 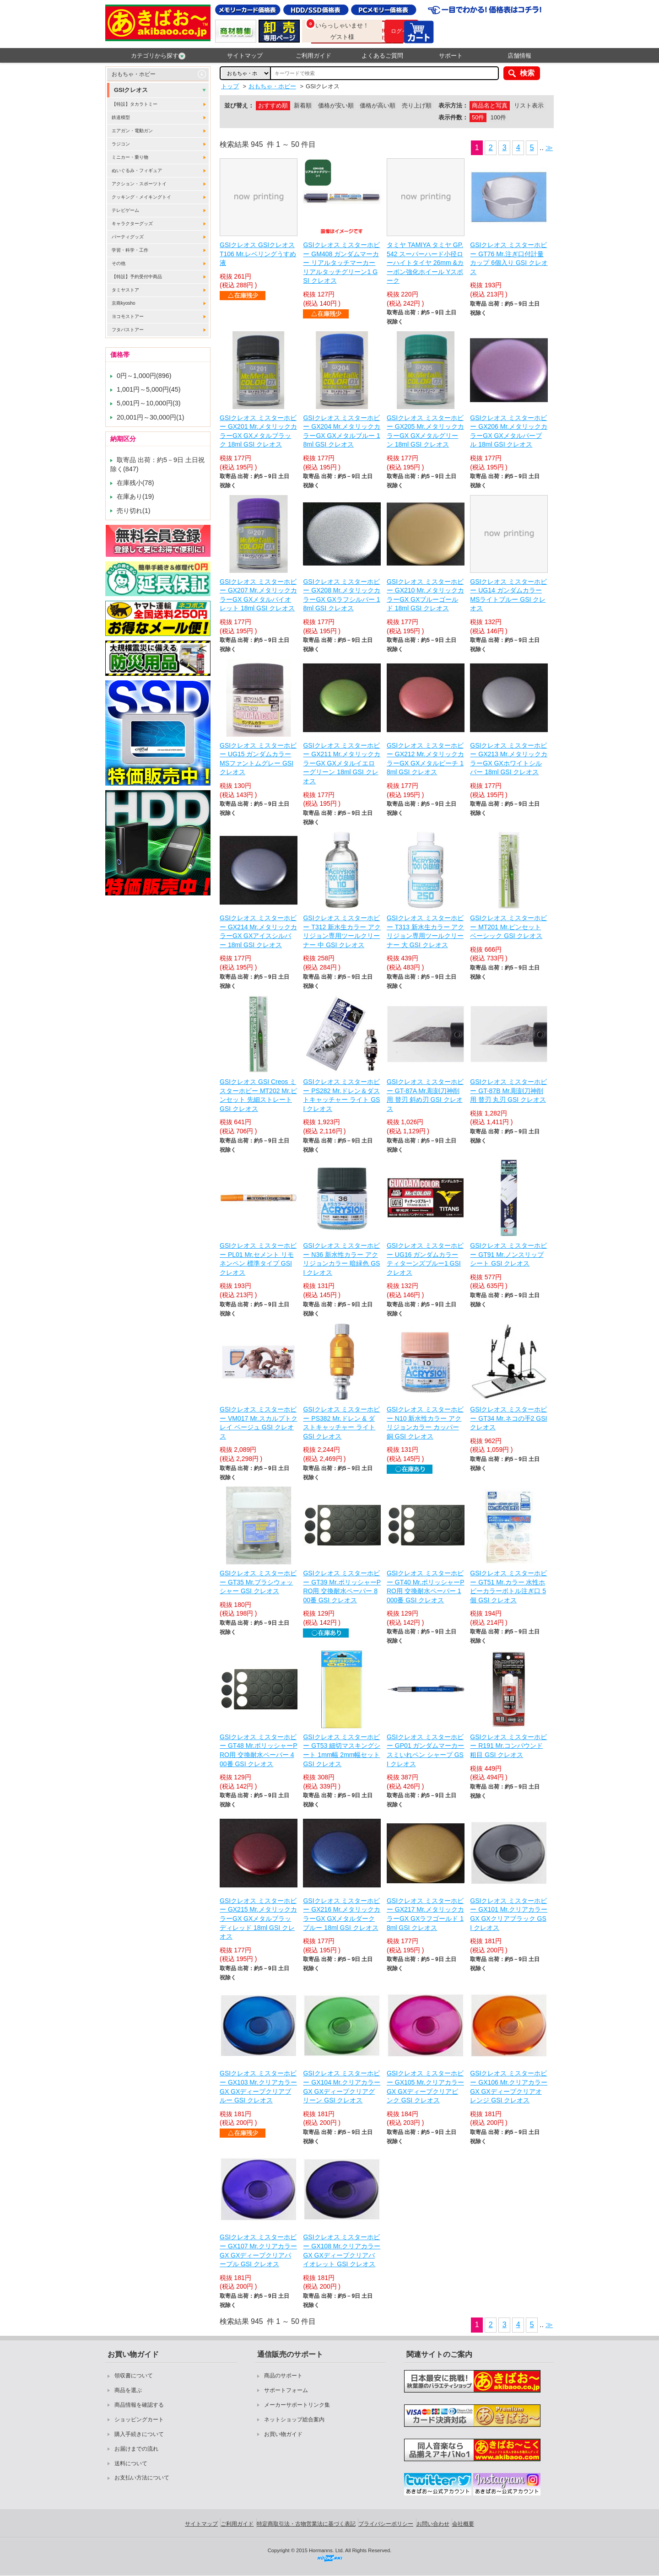 What do you see at coordinates (508, 1586) in the screenshot?
I see `GSIクレオス ミスターホビー GT51 Mr.カラー 水性ホビーカラーボトル注ぎ口 5個 GSI クレオス` at bounding box center [508, 1586].